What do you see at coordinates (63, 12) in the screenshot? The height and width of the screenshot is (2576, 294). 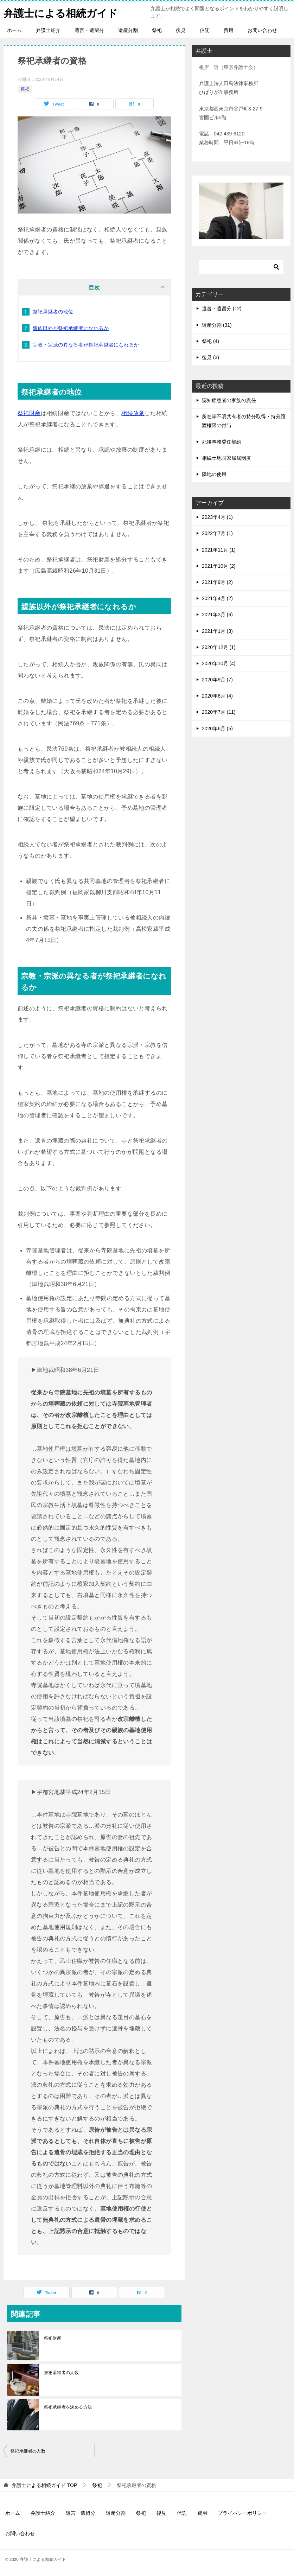 I see `弁護士による相続ガイド` at bounding box center [63, 12].